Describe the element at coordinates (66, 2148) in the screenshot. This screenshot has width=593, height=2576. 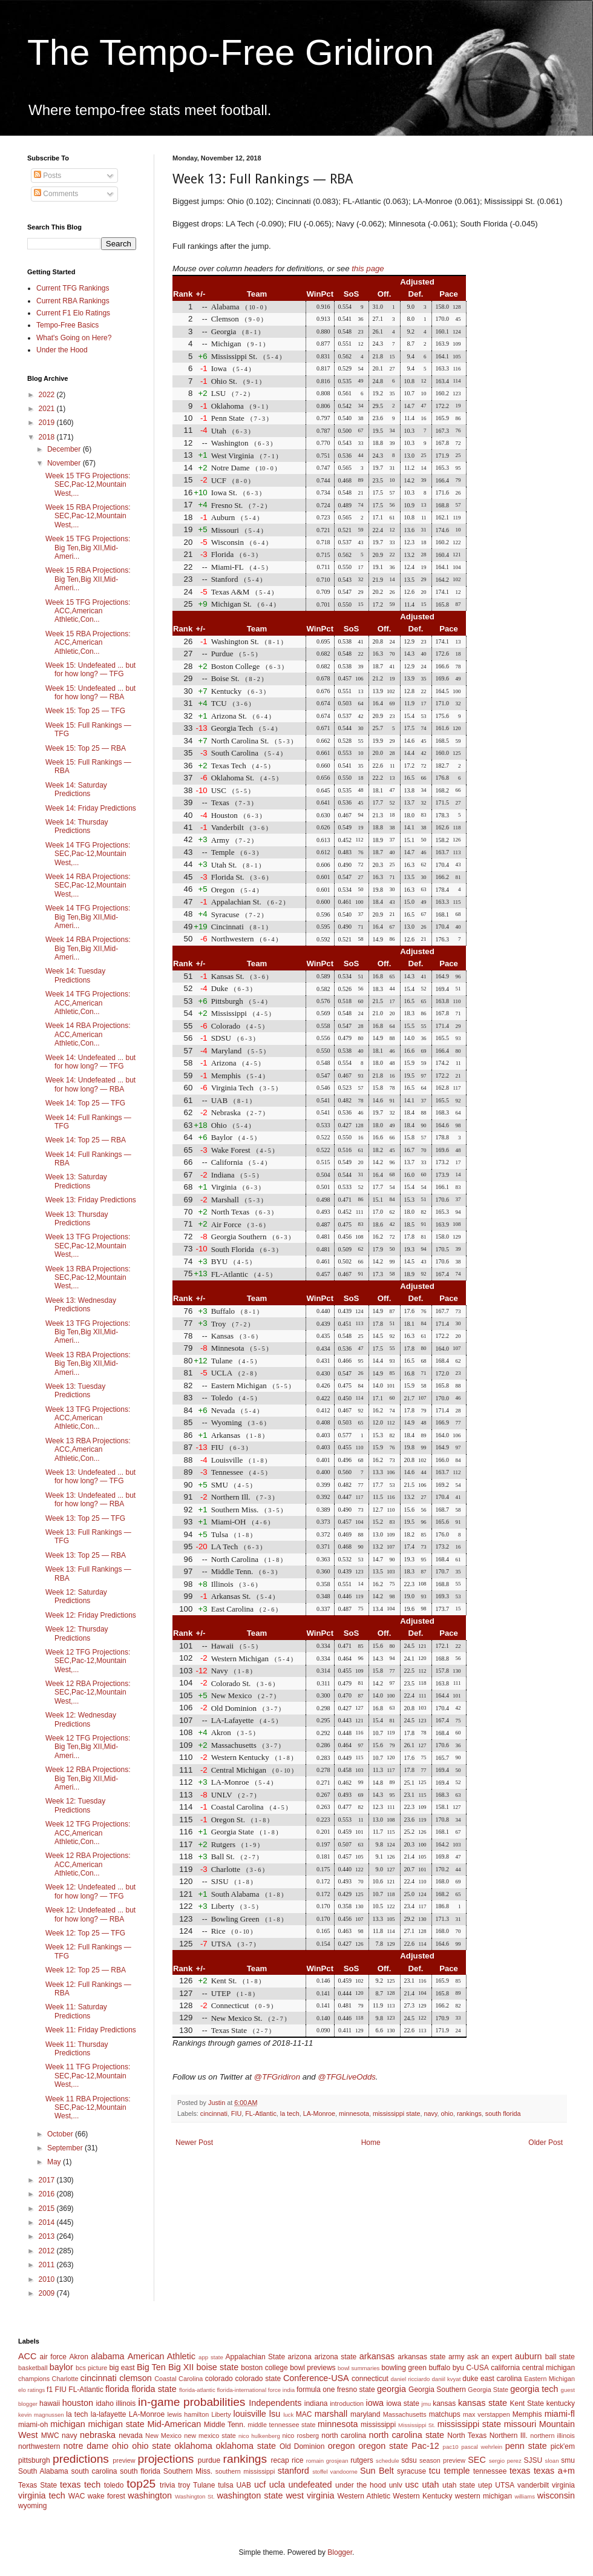
I see `September` at that location.